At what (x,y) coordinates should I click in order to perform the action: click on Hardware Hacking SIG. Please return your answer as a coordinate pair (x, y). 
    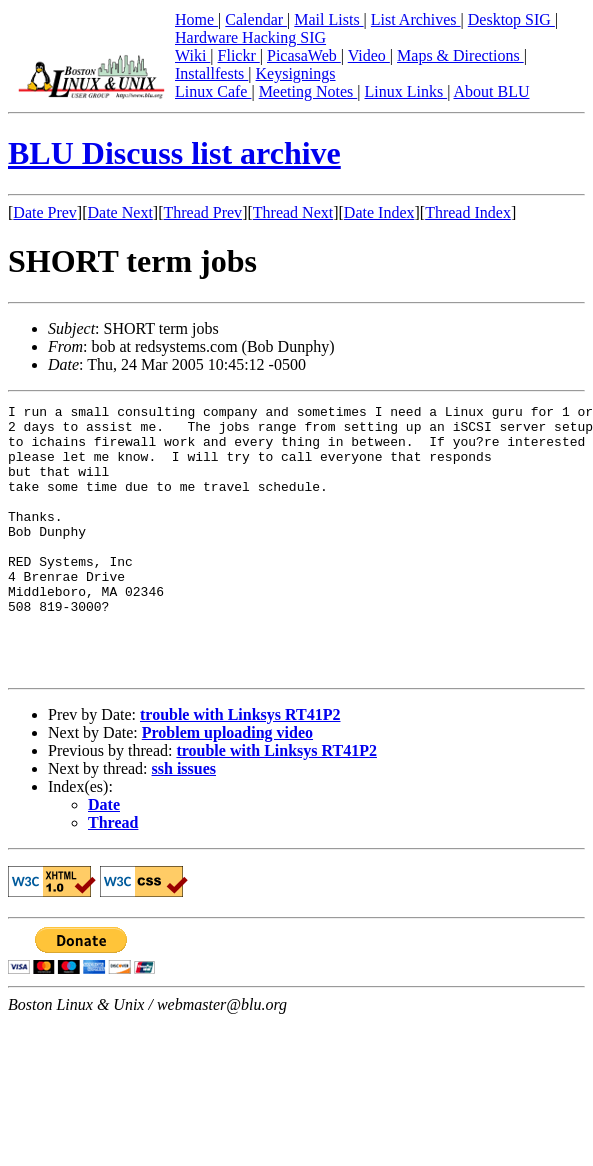
    Looking at the image, I should click on (250, 37).